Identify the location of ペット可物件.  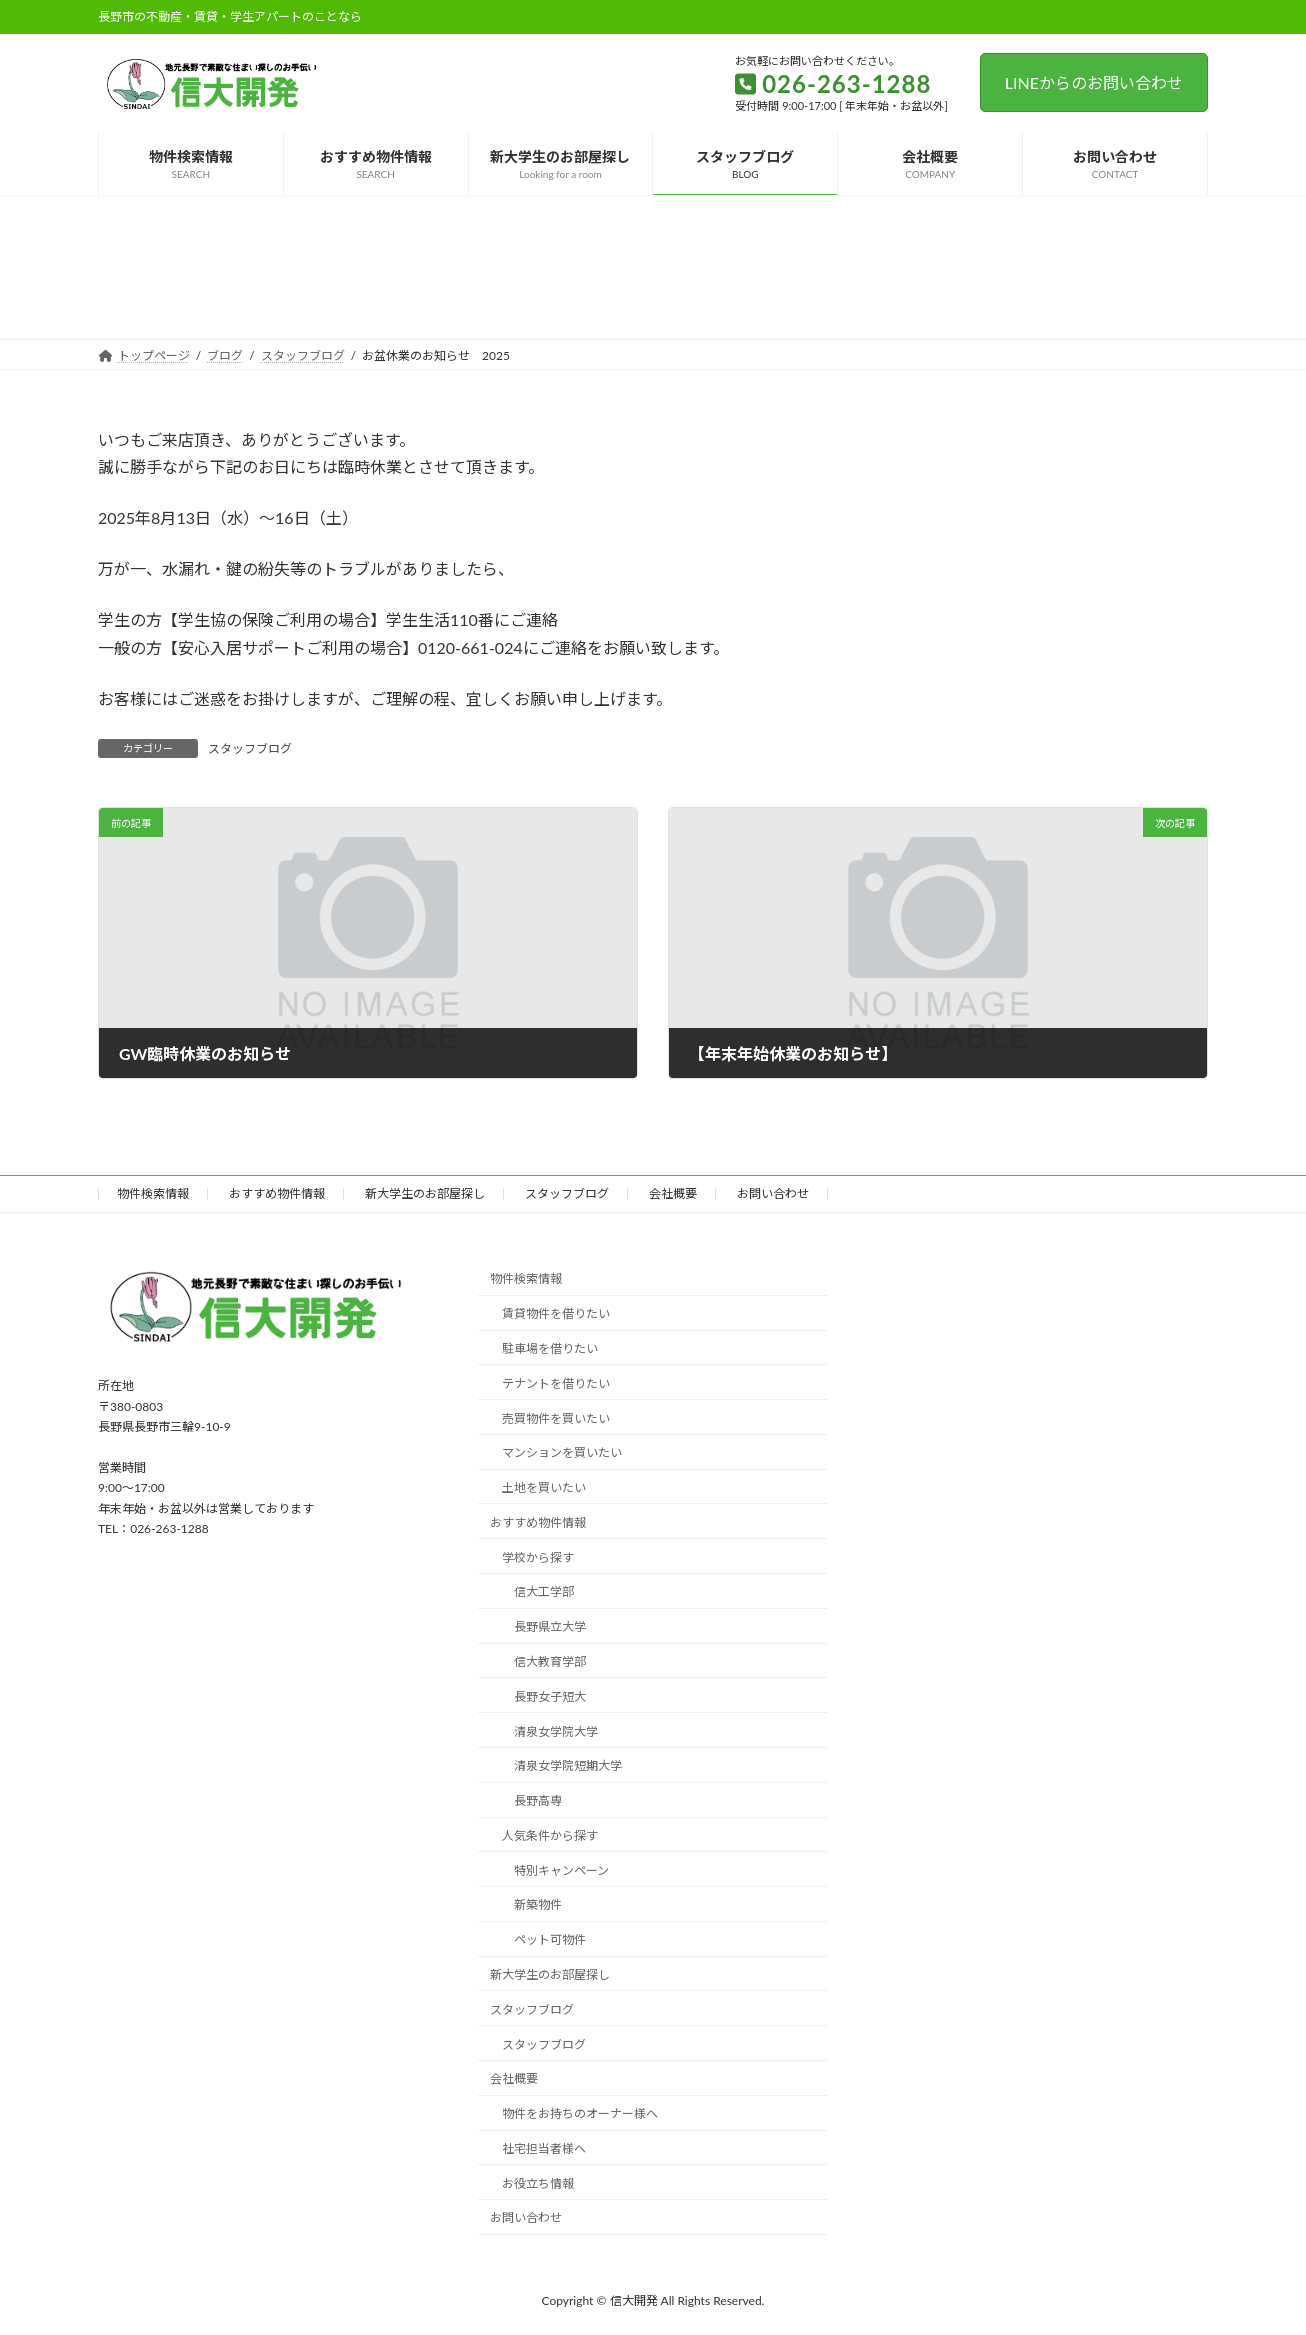
(550, 1939).